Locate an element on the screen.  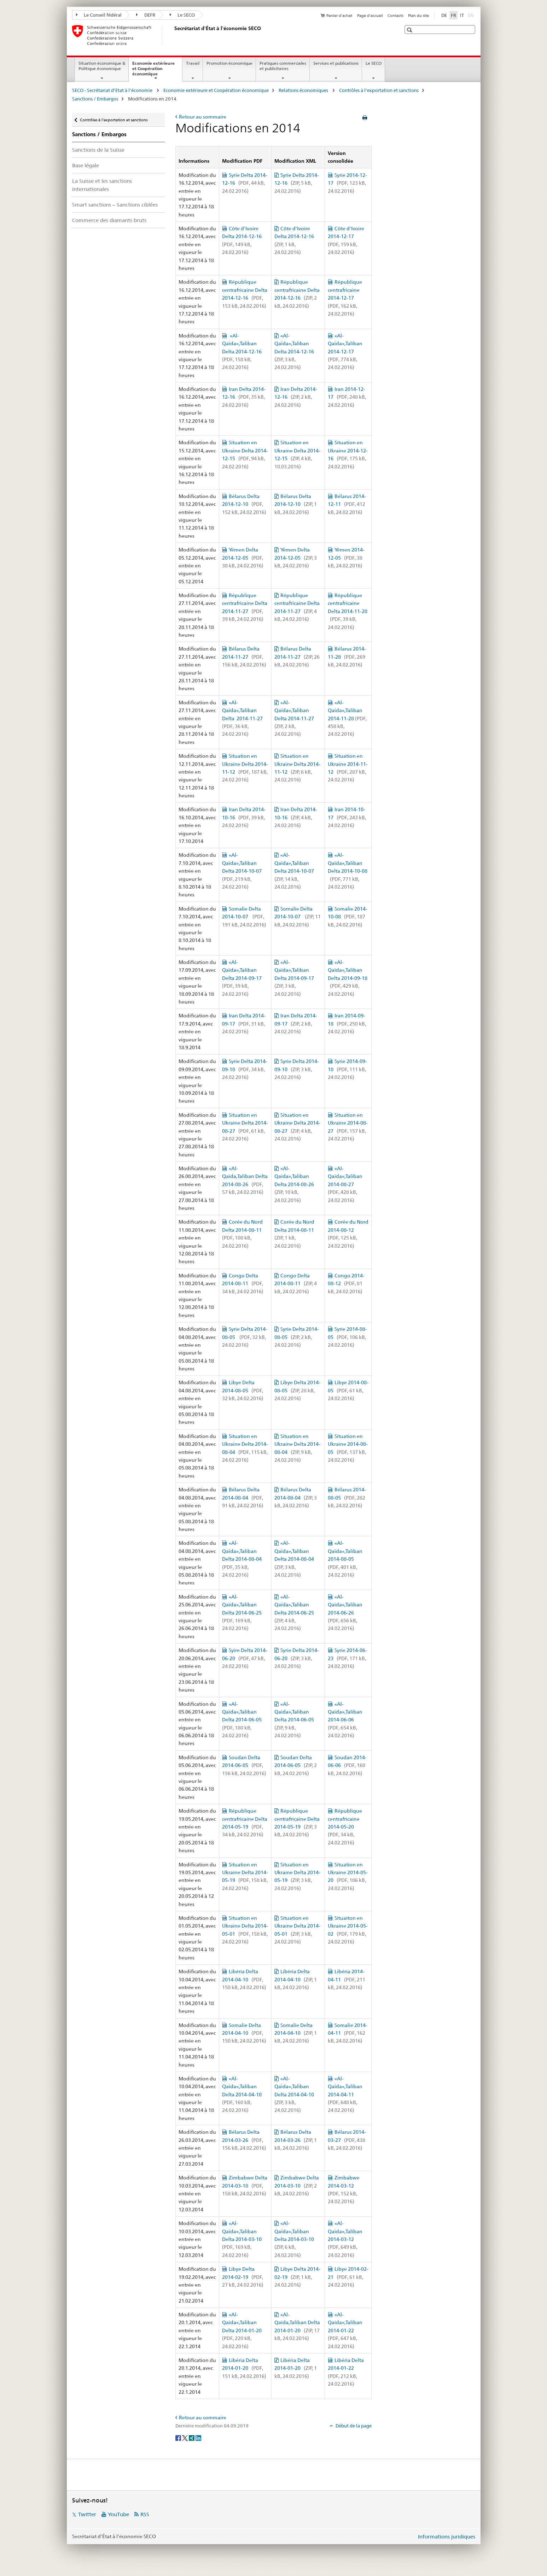
Smart sanctions – Sanctions ciblées is located at coordinates (115, 204).